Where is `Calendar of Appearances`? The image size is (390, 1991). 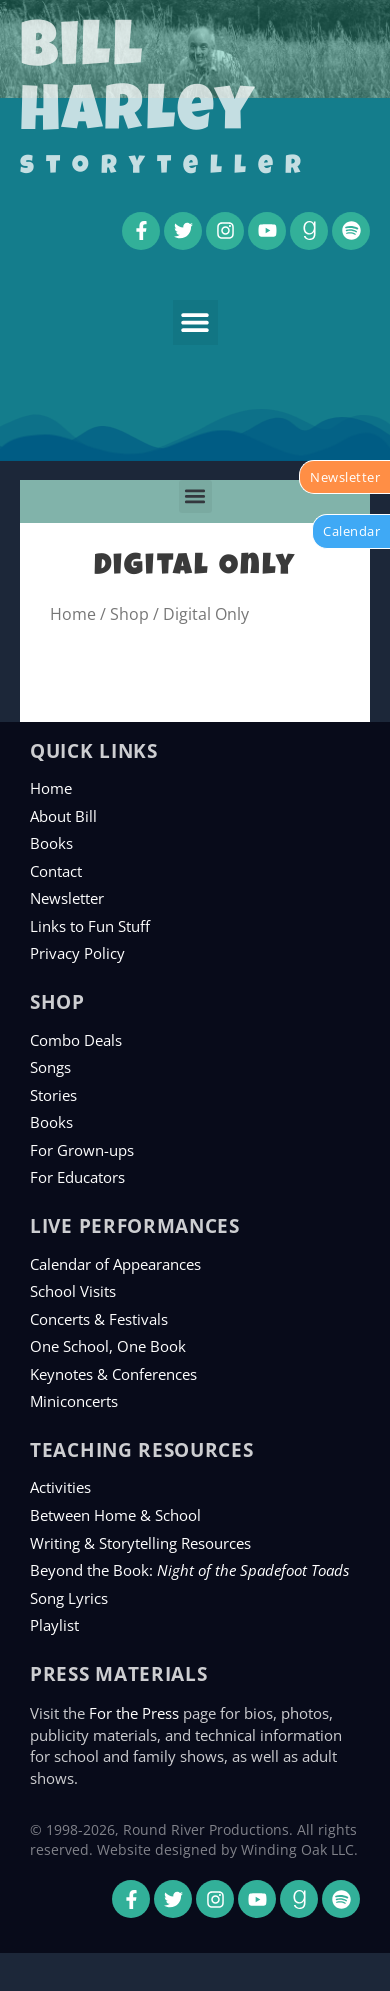 Calendar of Appearances is located at coordinates (115, 1264).